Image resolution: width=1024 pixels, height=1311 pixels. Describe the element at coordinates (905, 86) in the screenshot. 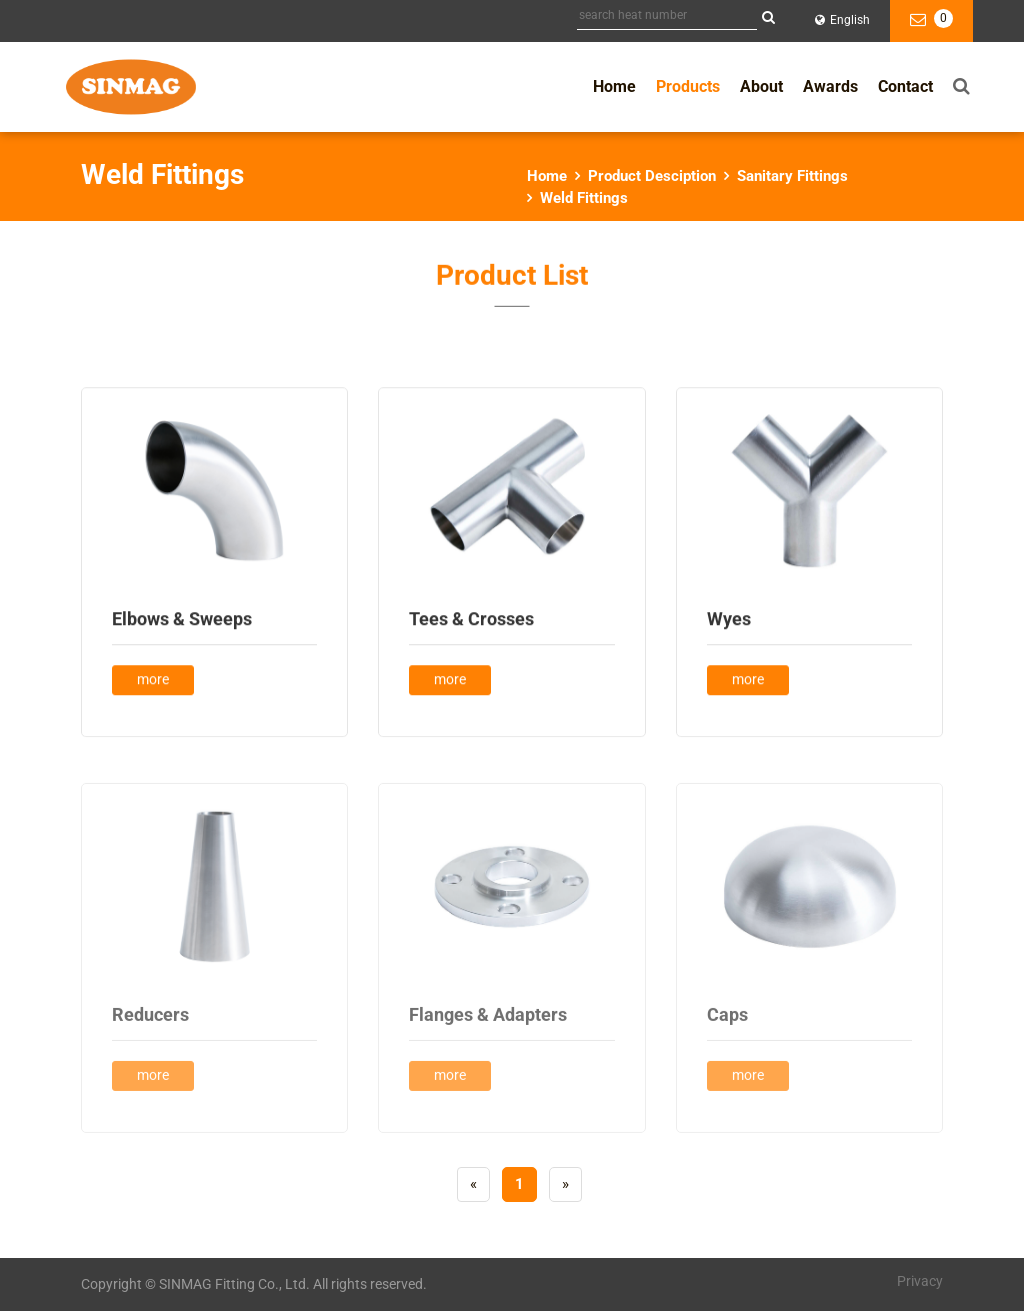

I see `Contact` at that location.